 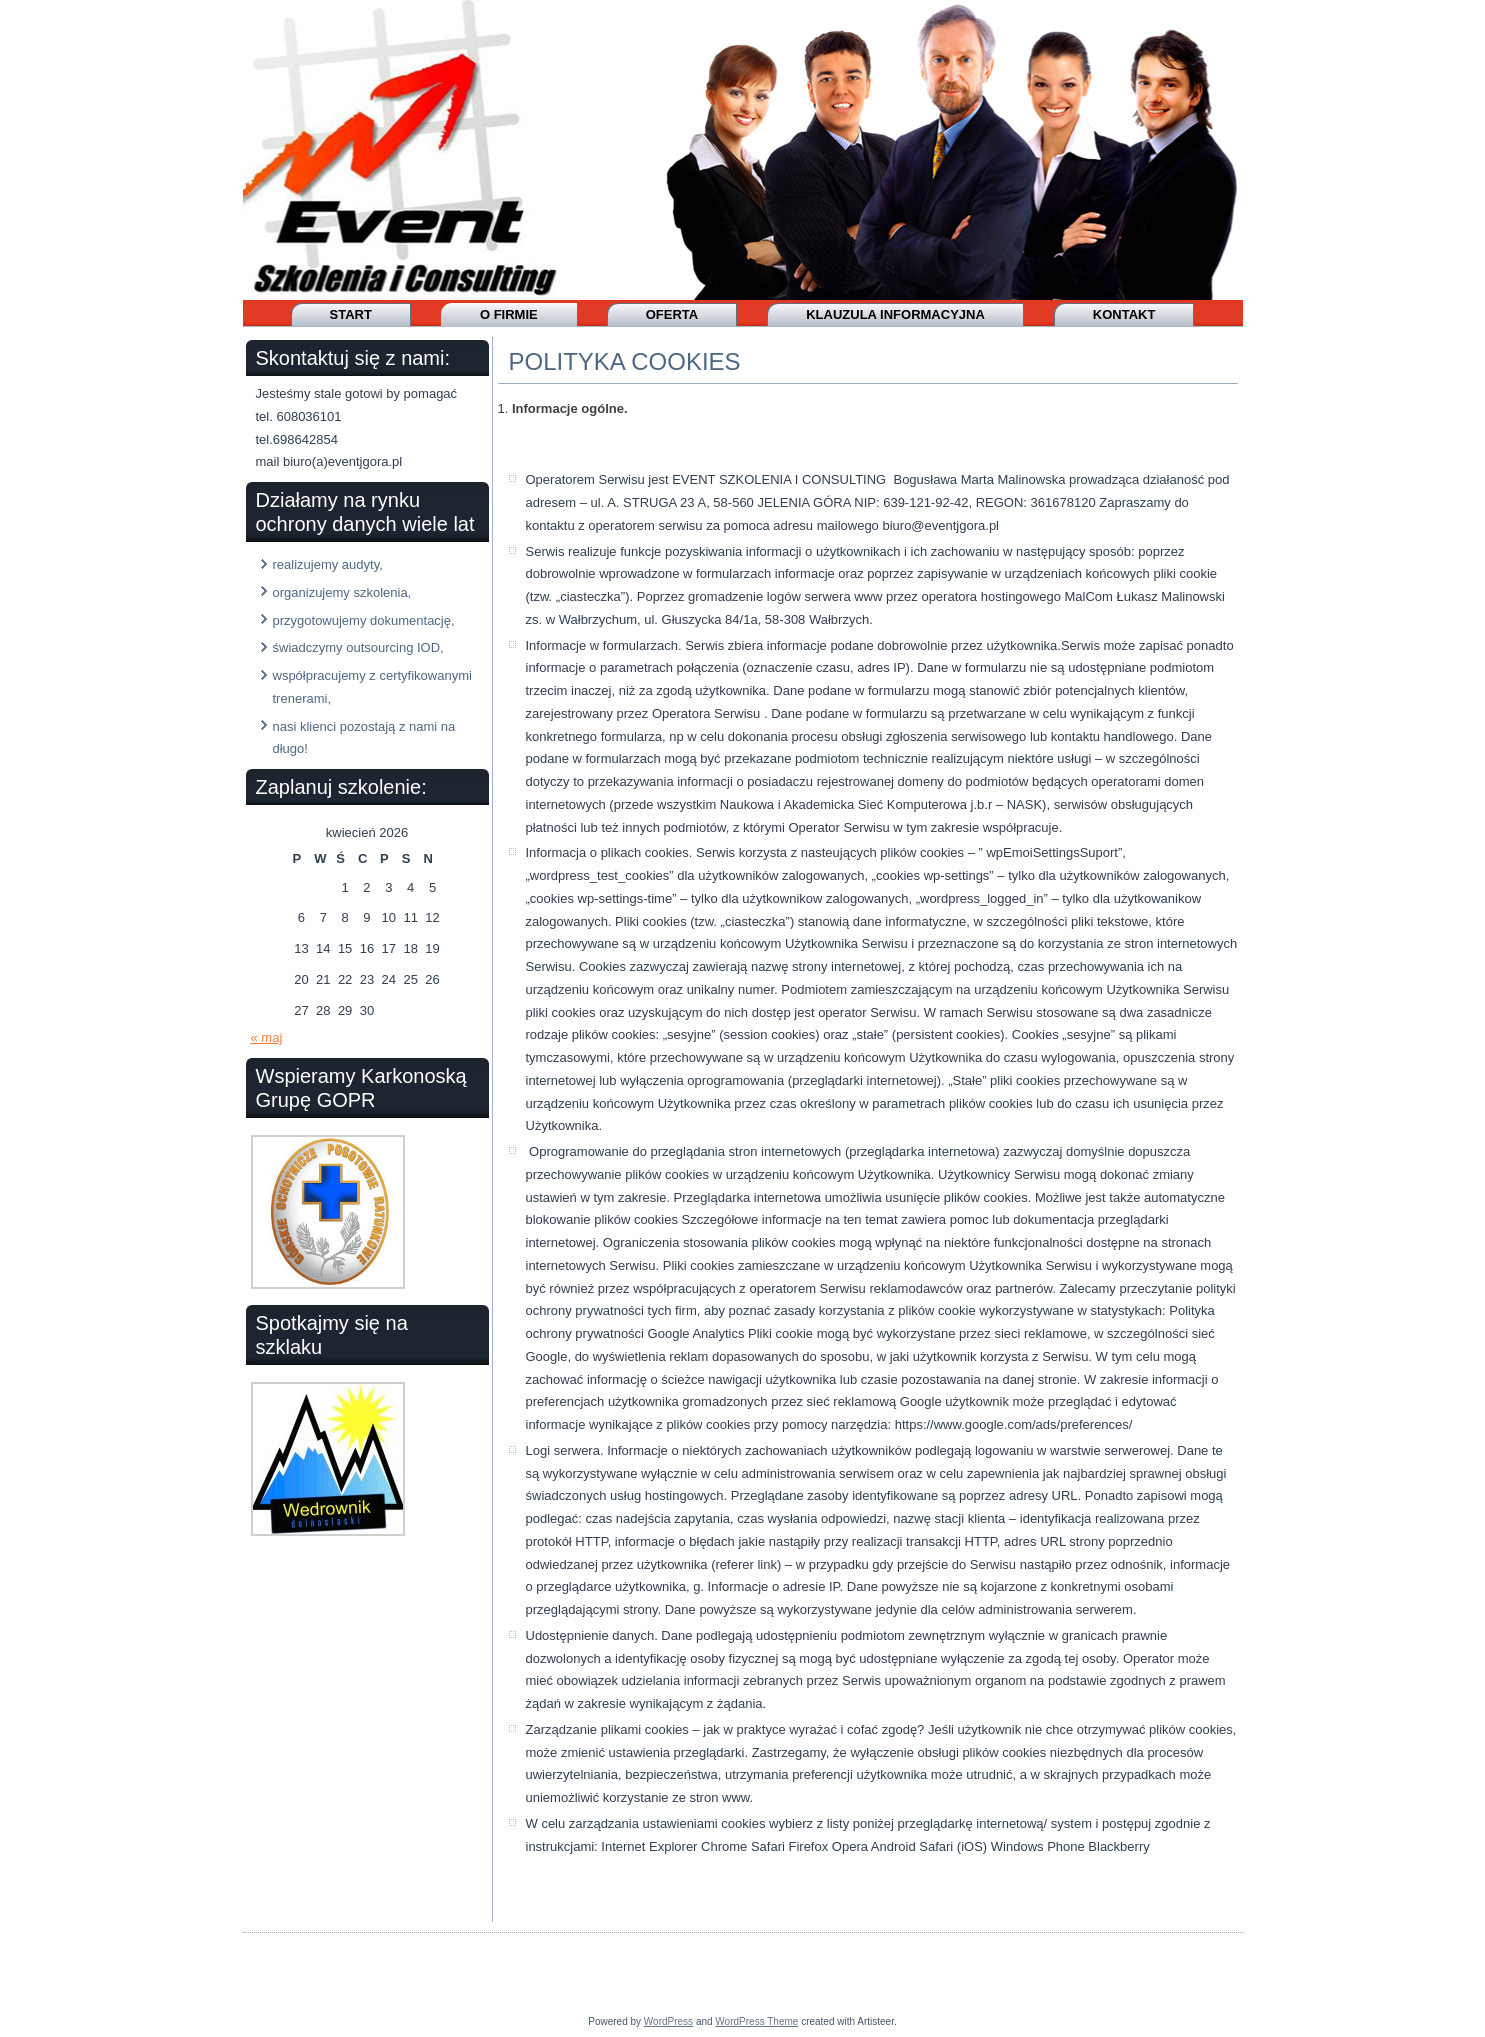 I want to click on WordPress, so click(x=668, y=2021).